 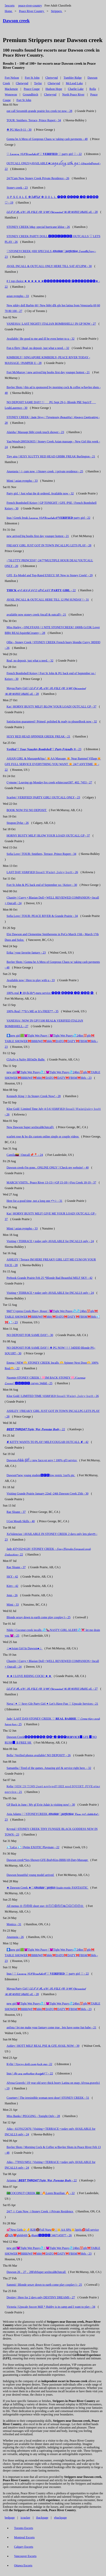 What do you see at coordinates (39, 111) in the screenshot?
I see `out call Sexsmith grande prairie fox creek txt now - 28` at bounding box center [39, 111].